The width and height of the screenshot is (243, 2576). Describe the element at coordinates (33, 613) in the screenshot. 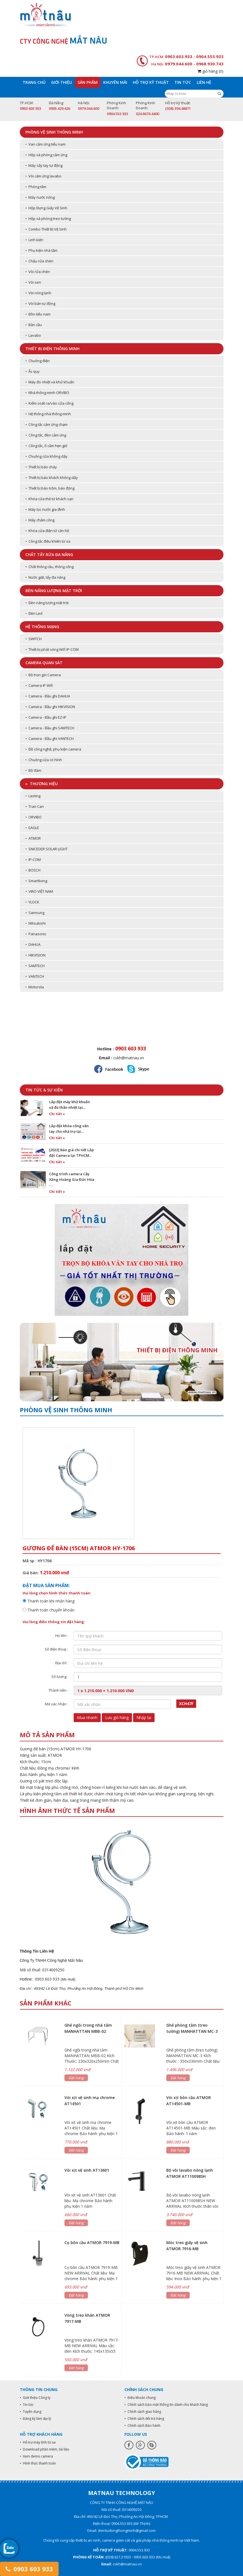

I see `• Đèn Led` at that location.